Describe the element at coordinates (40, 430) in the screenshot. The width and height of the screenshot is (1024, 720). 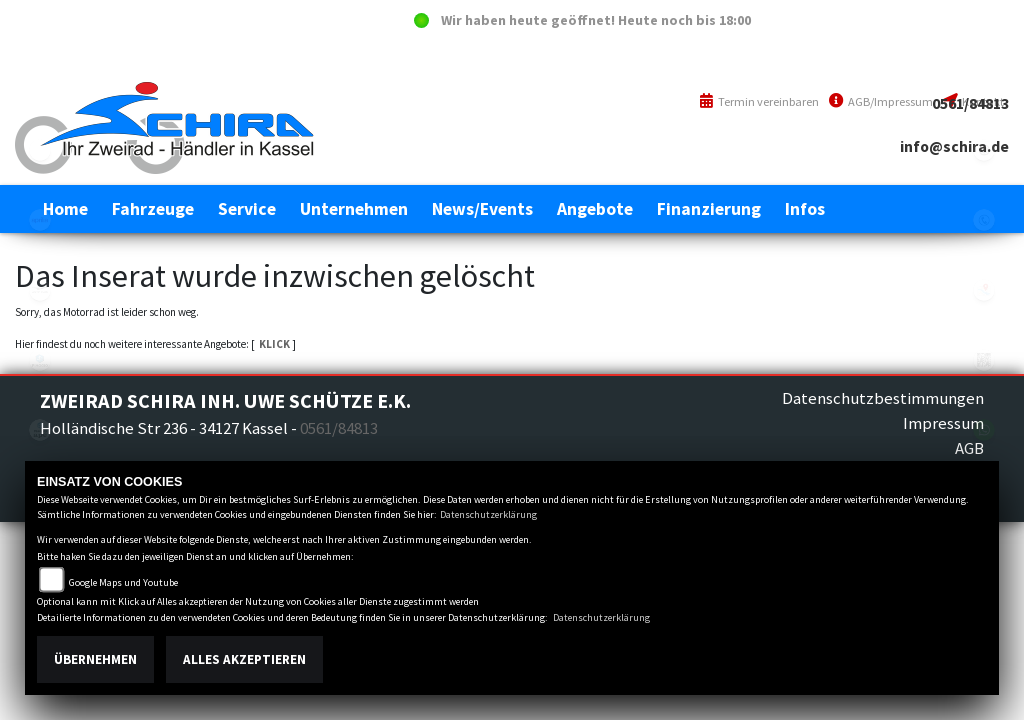
I see `piaggioape` at that location.